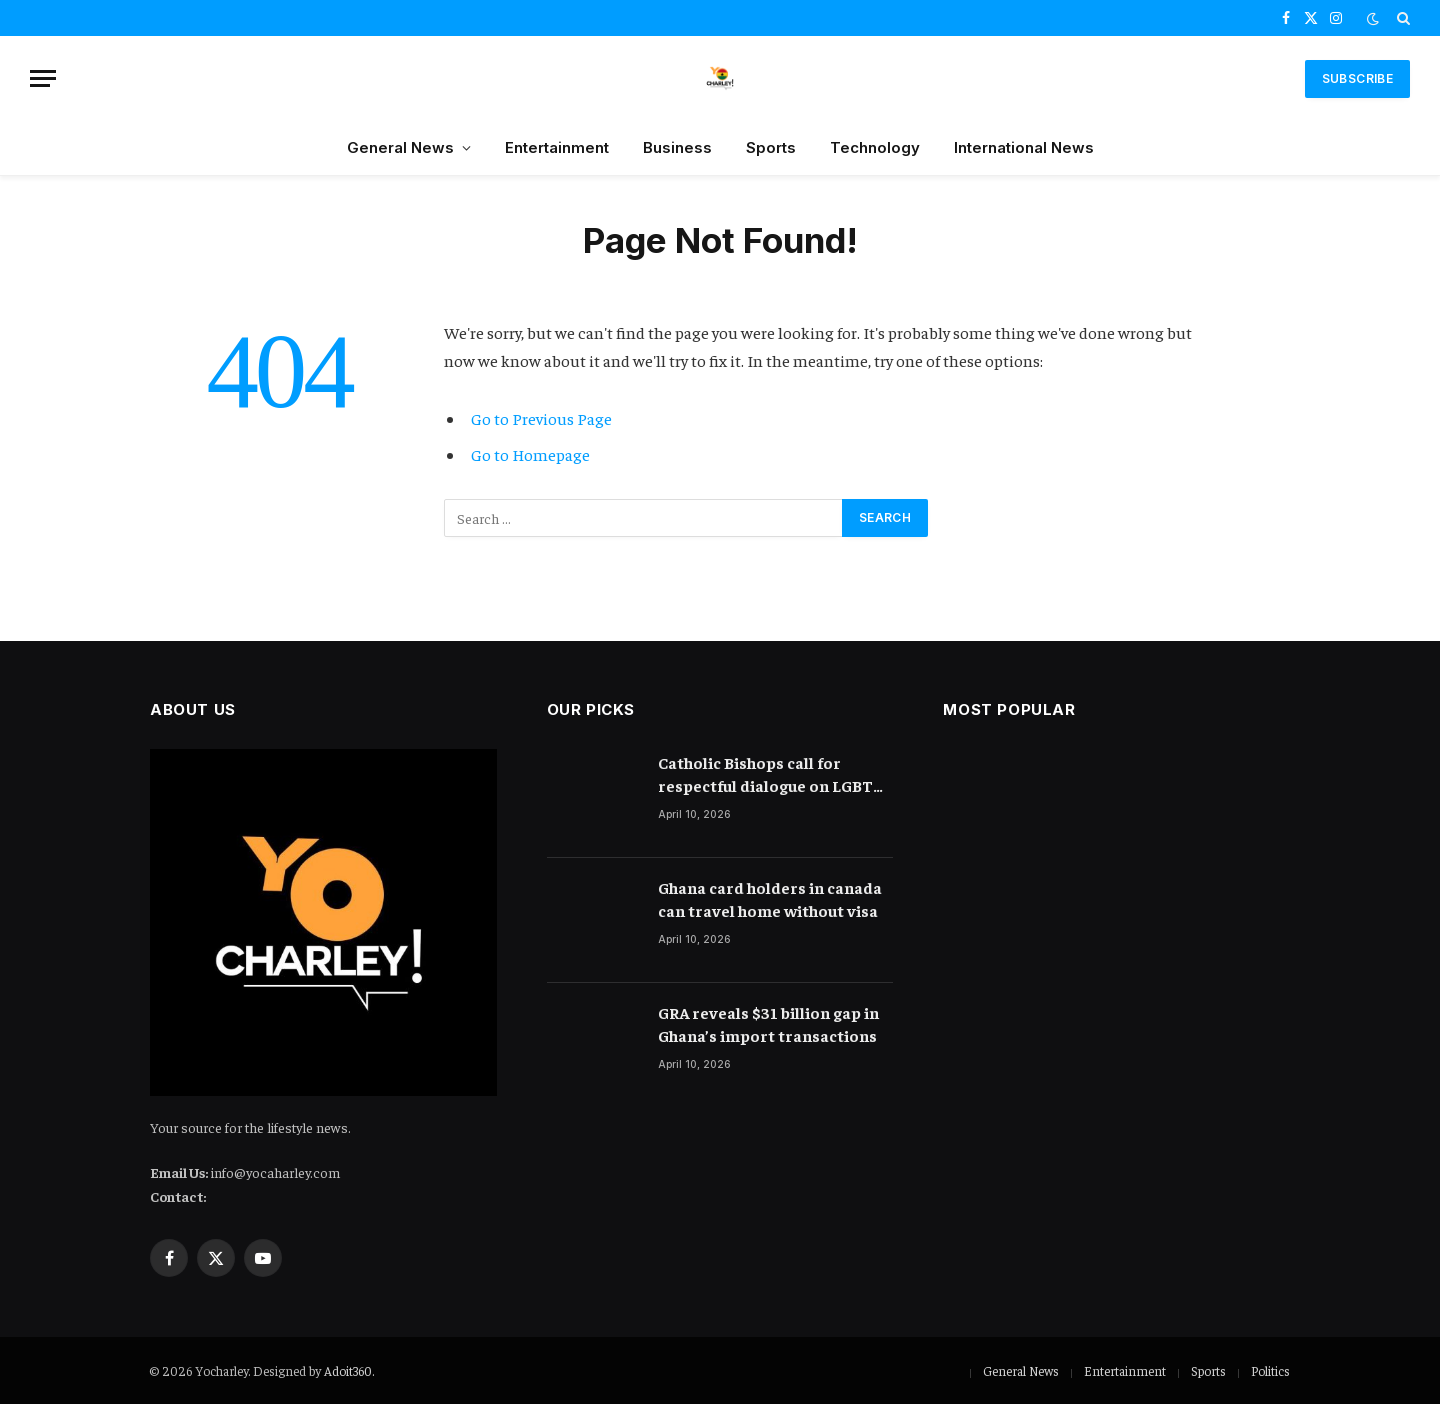  I want to click on General News, so click(400, 147).